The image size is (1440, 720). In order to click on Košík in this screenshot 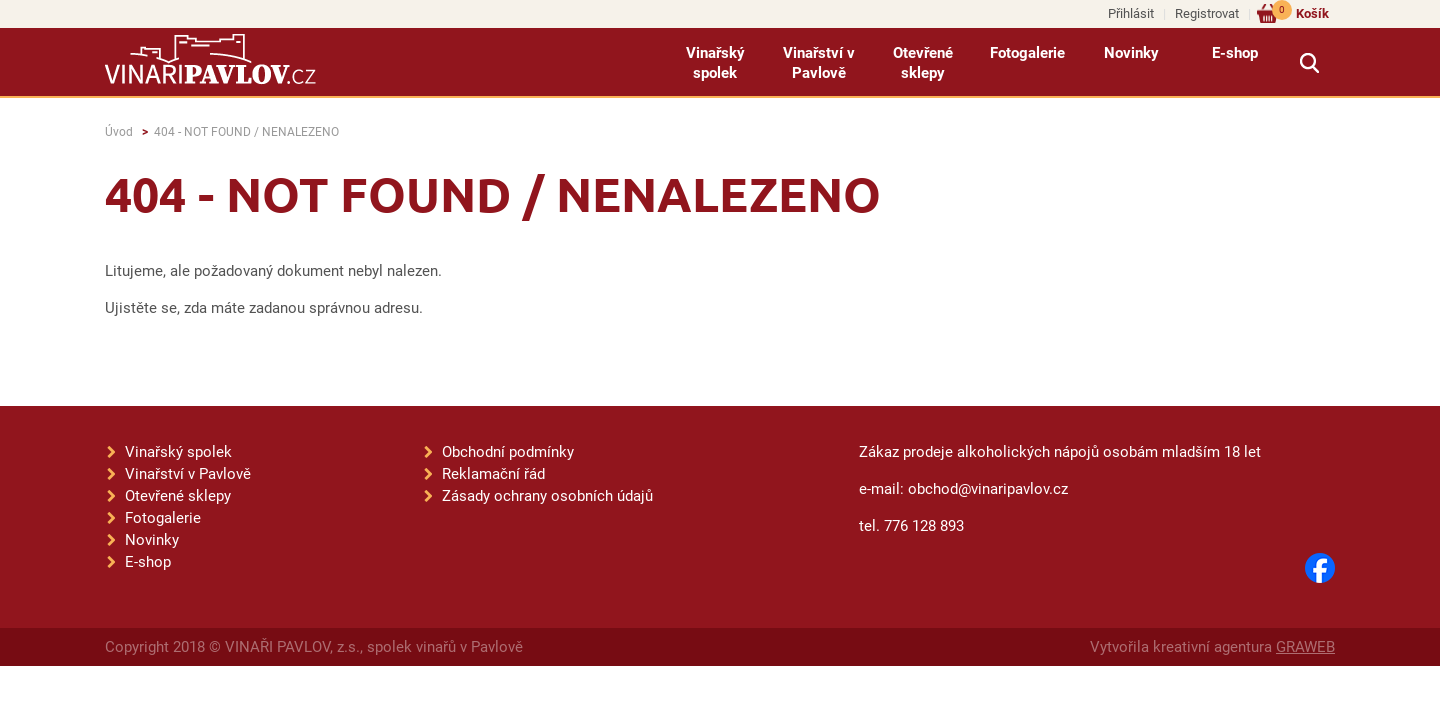, I will do `click(1300, 12)`.